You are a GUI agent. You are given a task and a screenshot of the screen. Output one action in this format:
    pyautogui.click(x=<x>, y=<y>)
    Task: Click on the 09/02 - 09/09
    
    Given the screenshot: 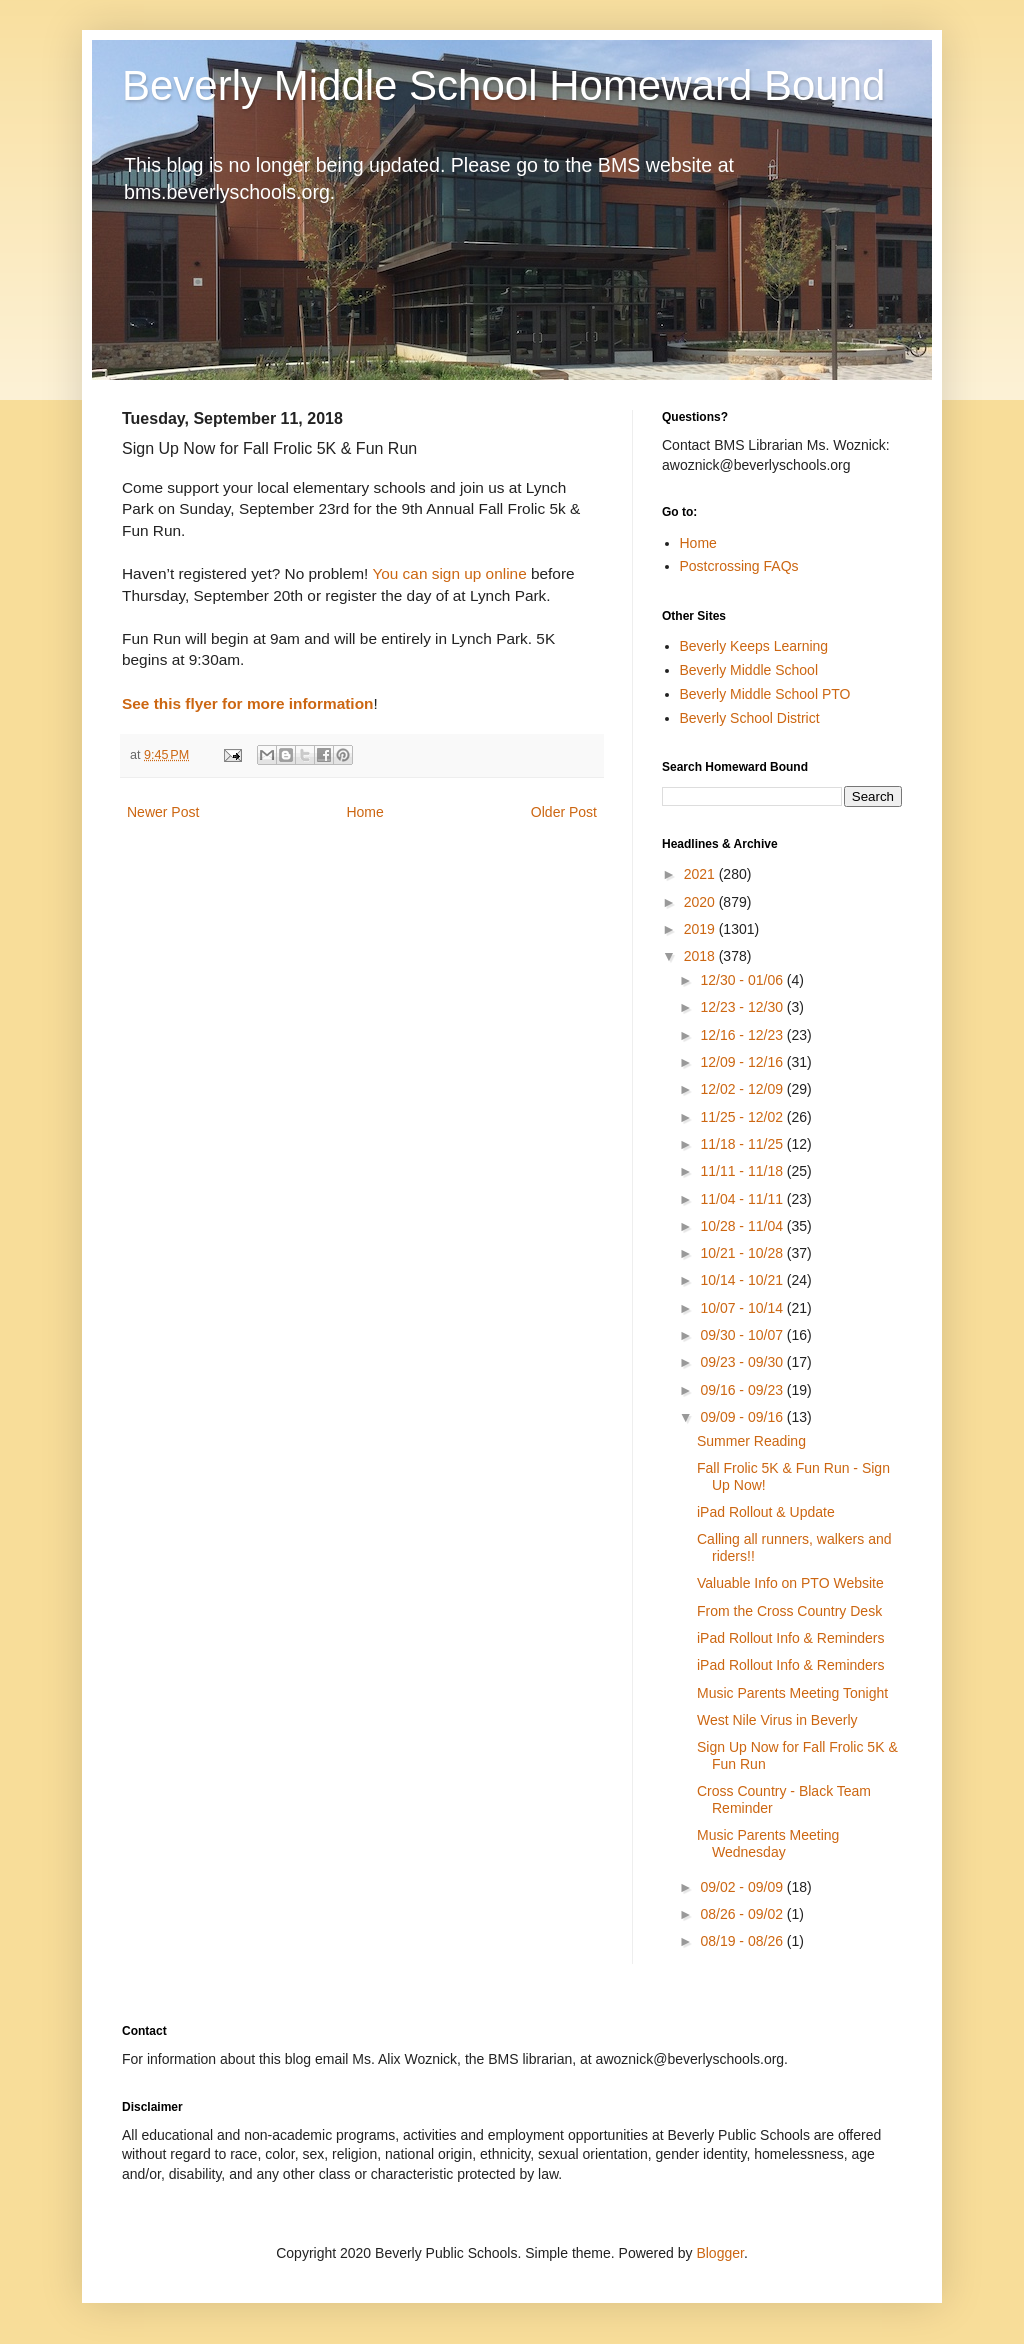 What is the action you would take?
    pyautogui.click(x=743, y=1887)
    